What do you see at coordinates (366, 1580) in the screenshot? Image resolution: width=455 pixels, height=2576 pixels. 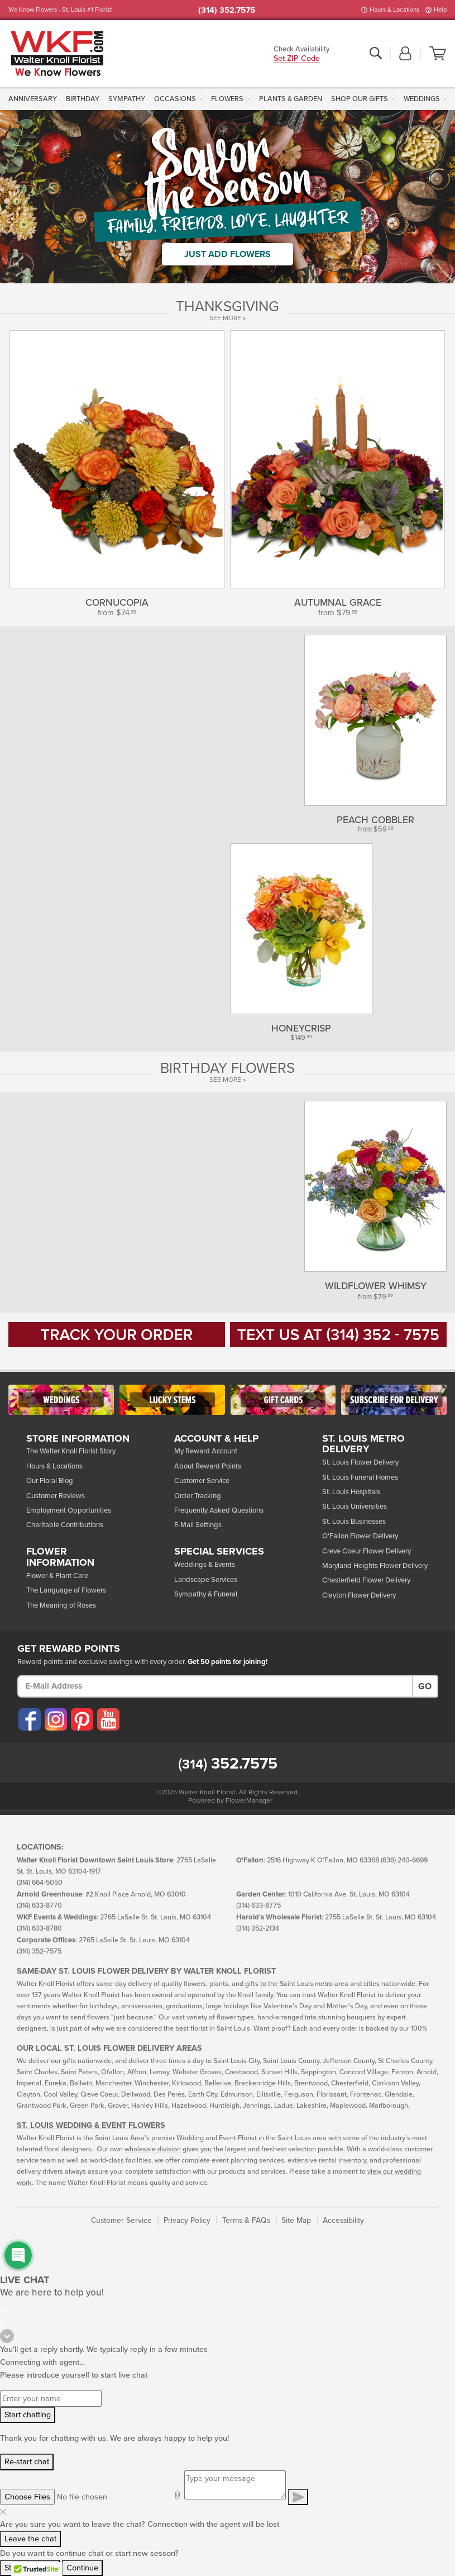 I see `Chesterfield Flower Delivery` at bounding box center [366, 1580].